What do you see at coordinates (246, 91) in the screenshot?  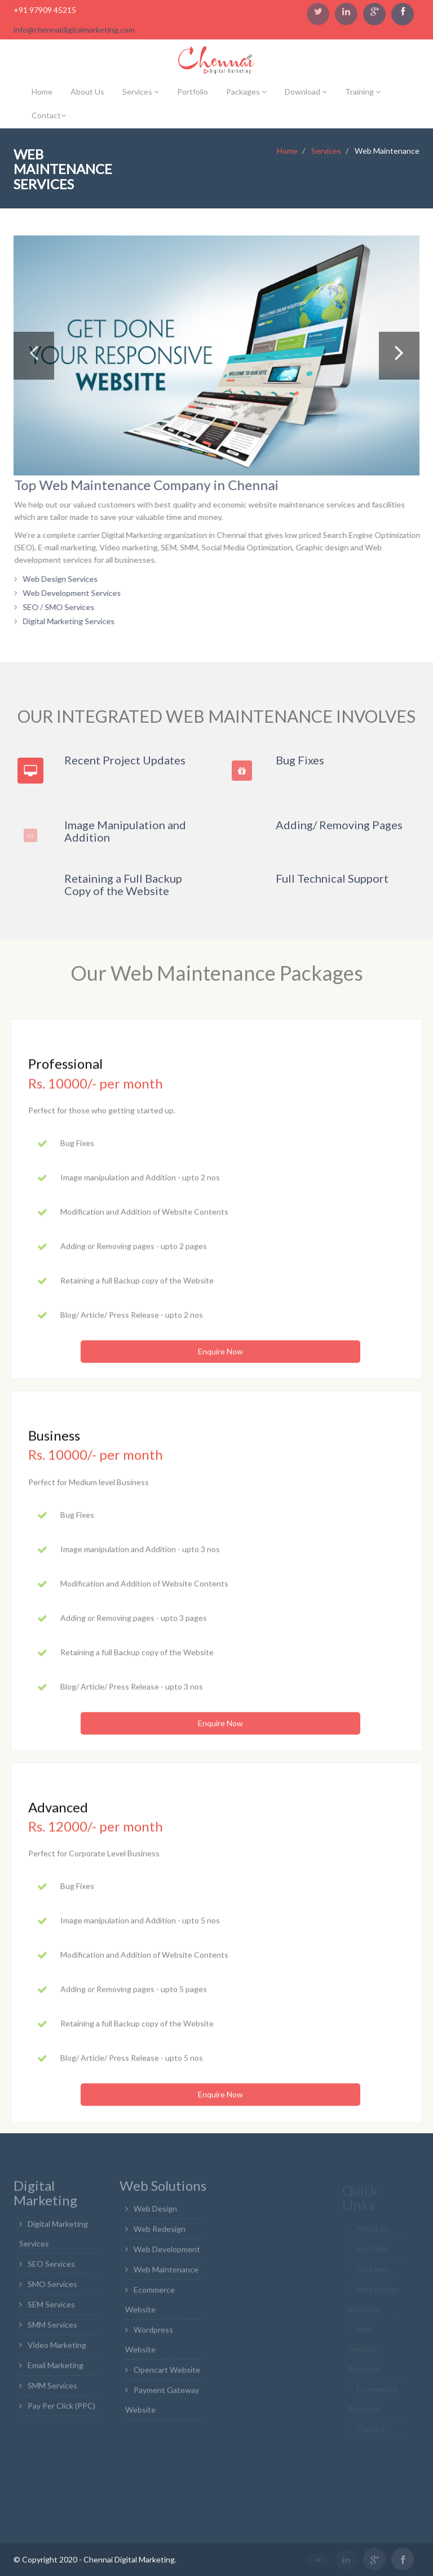 I see `Packages` at bounding box center [246, 91].